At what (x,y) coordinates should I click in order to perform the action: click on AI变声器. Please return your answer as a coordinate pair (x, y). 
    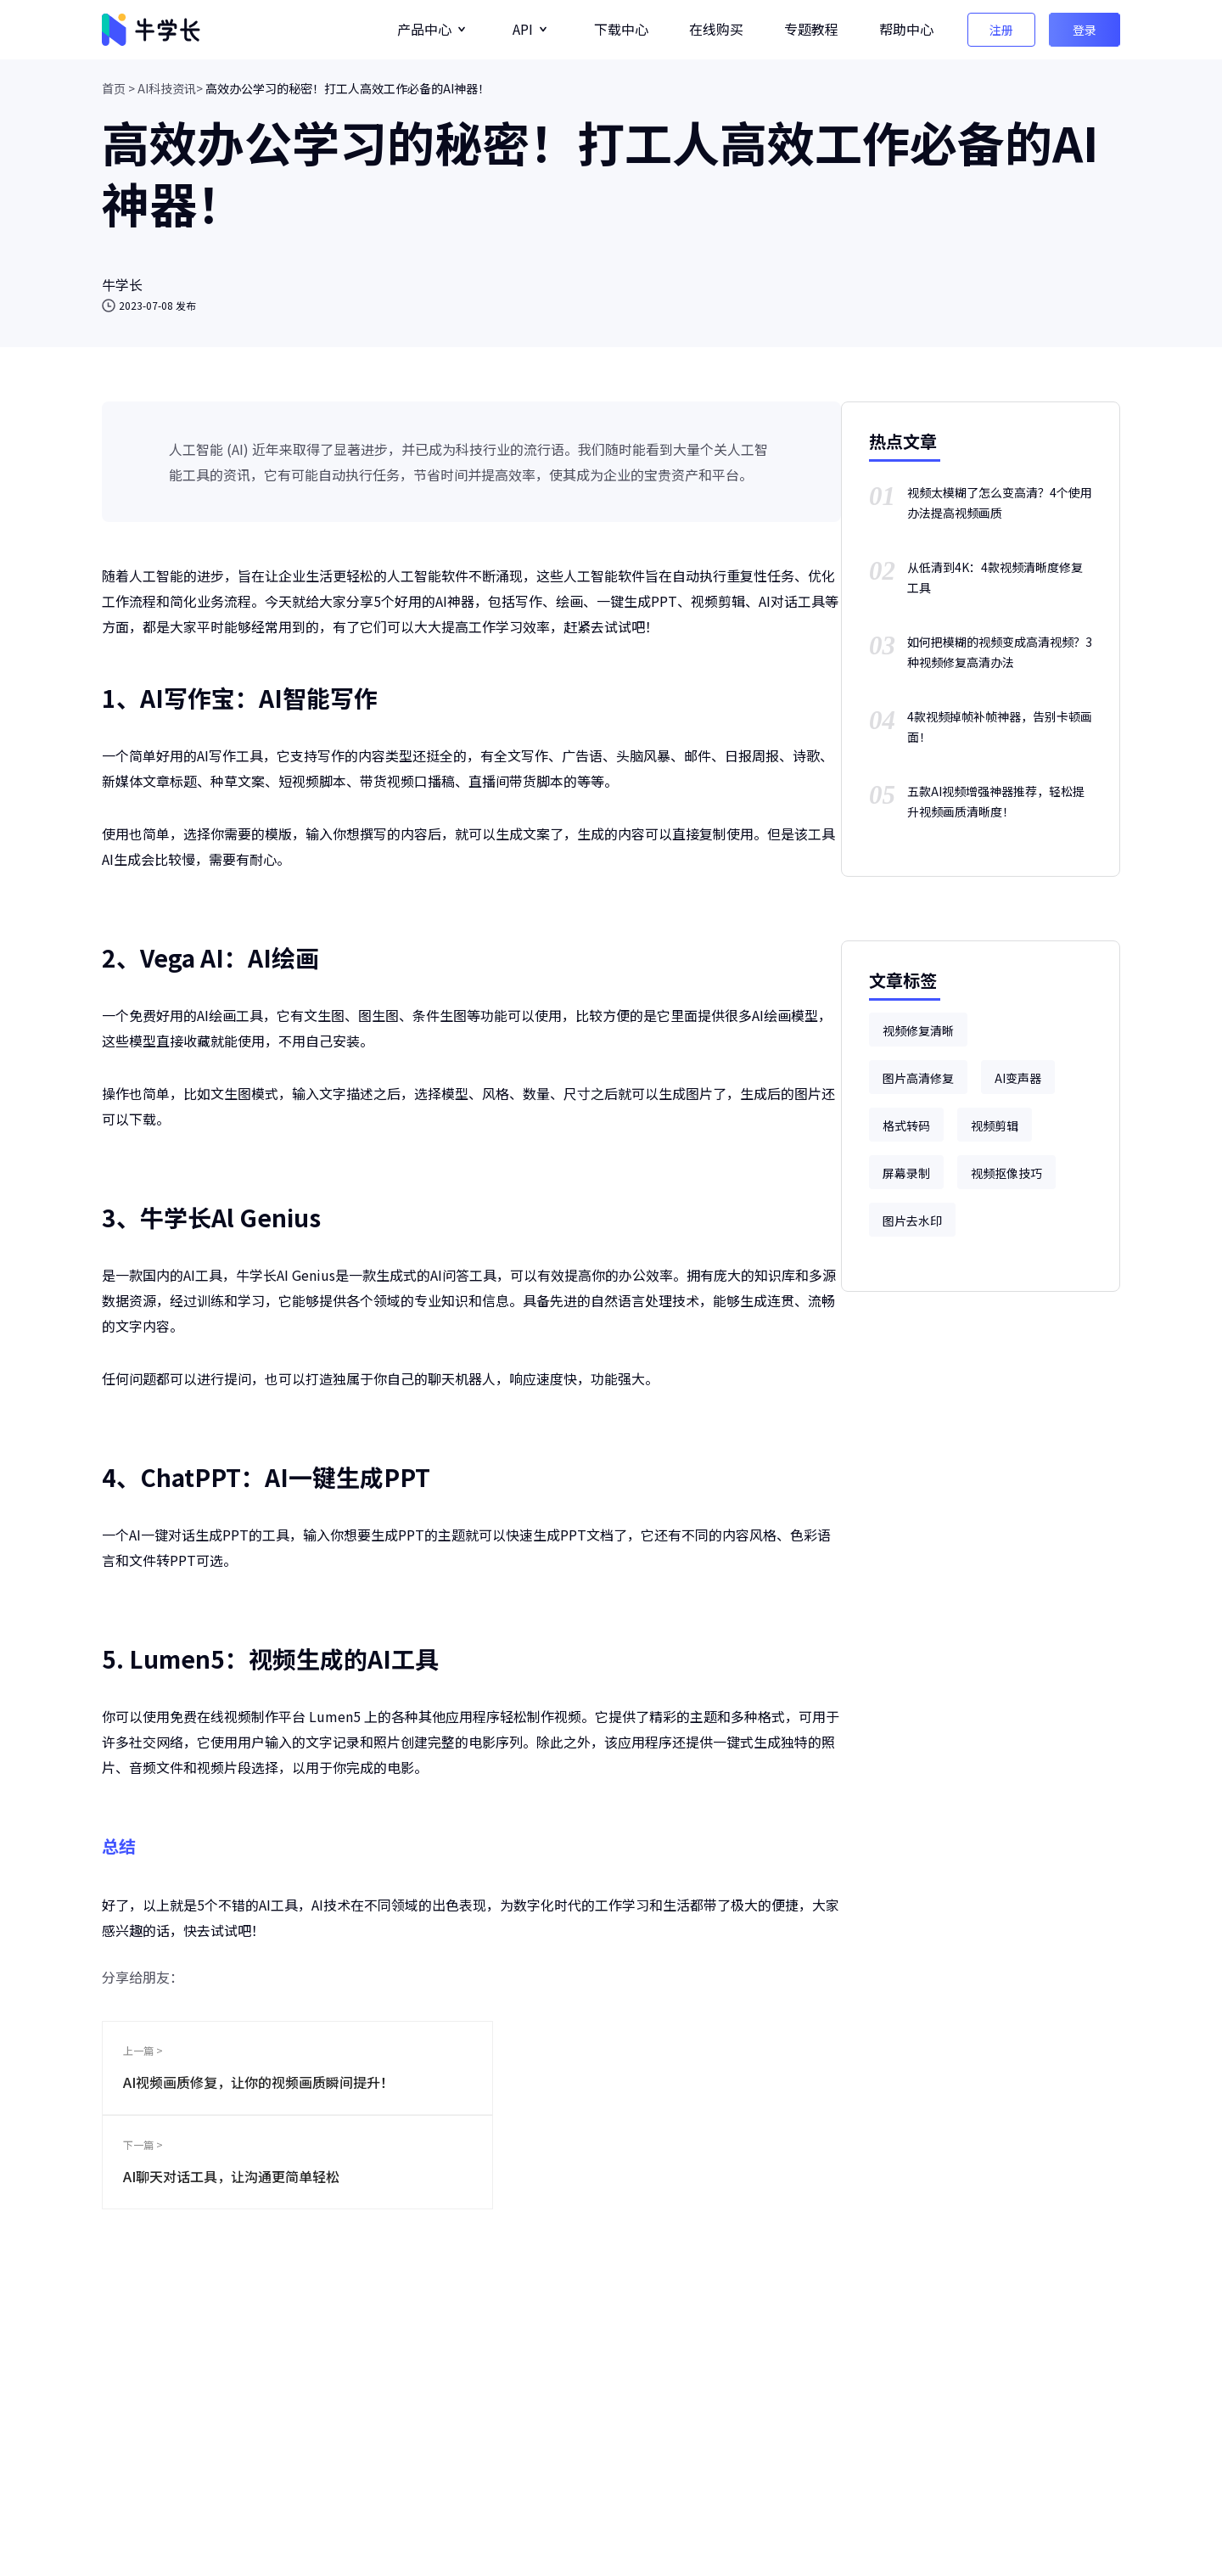
    Looking at the image, I should click on (1018, 1077).